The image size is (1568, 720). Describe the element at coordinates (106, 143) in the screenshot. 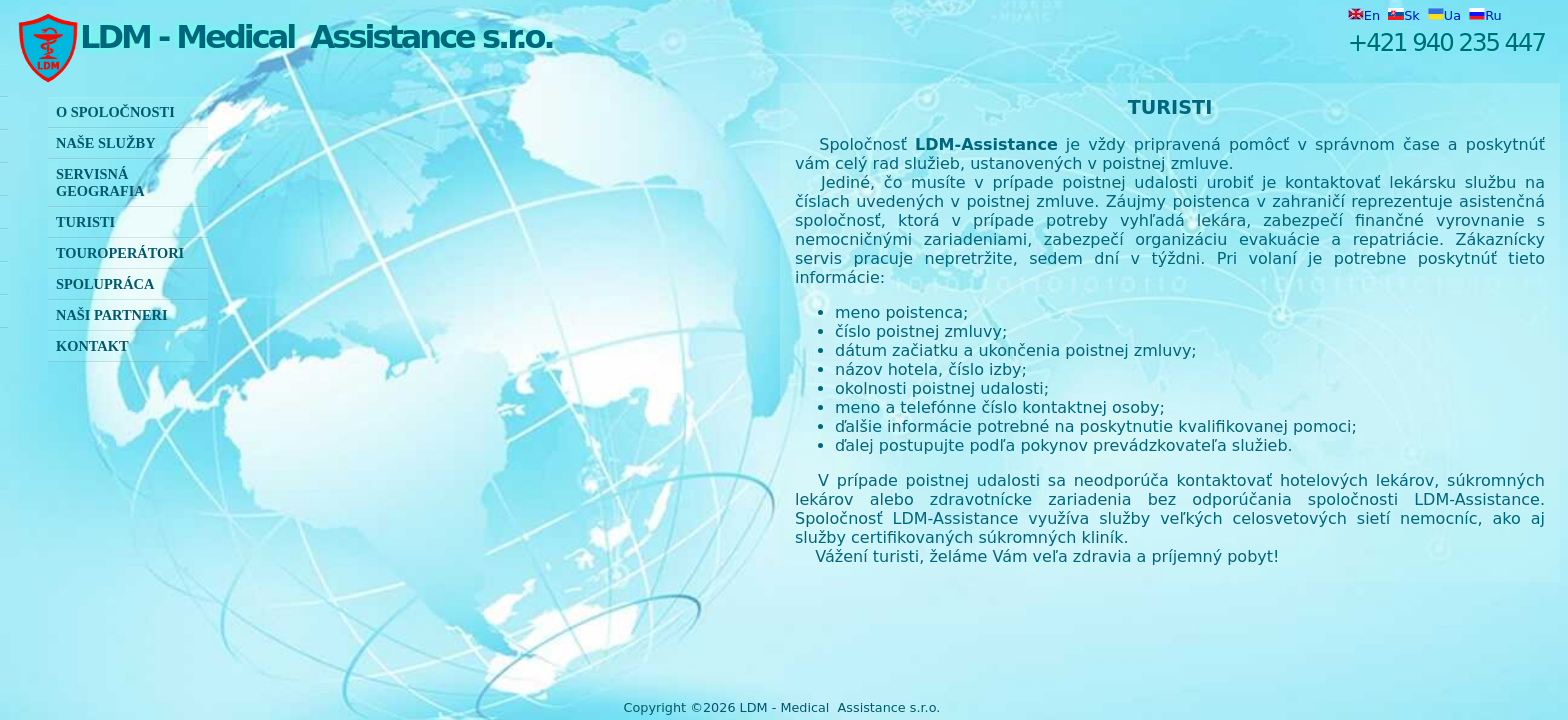

I see `Naše služby` at that location.